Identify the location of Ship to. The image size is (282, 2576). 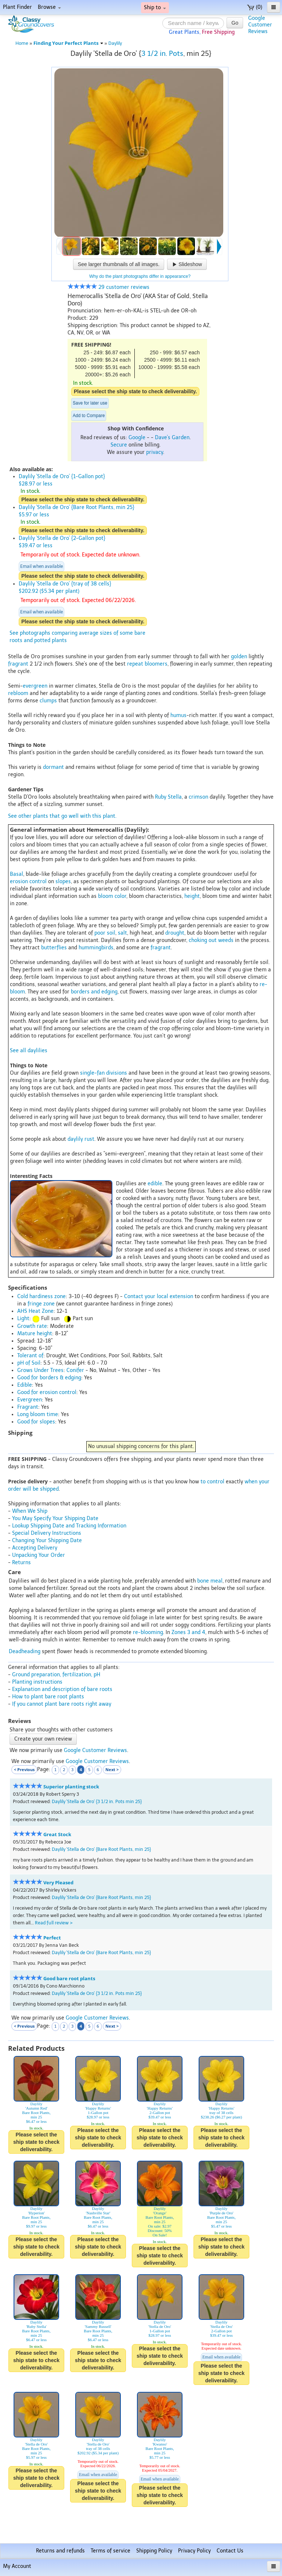
(155, 7).